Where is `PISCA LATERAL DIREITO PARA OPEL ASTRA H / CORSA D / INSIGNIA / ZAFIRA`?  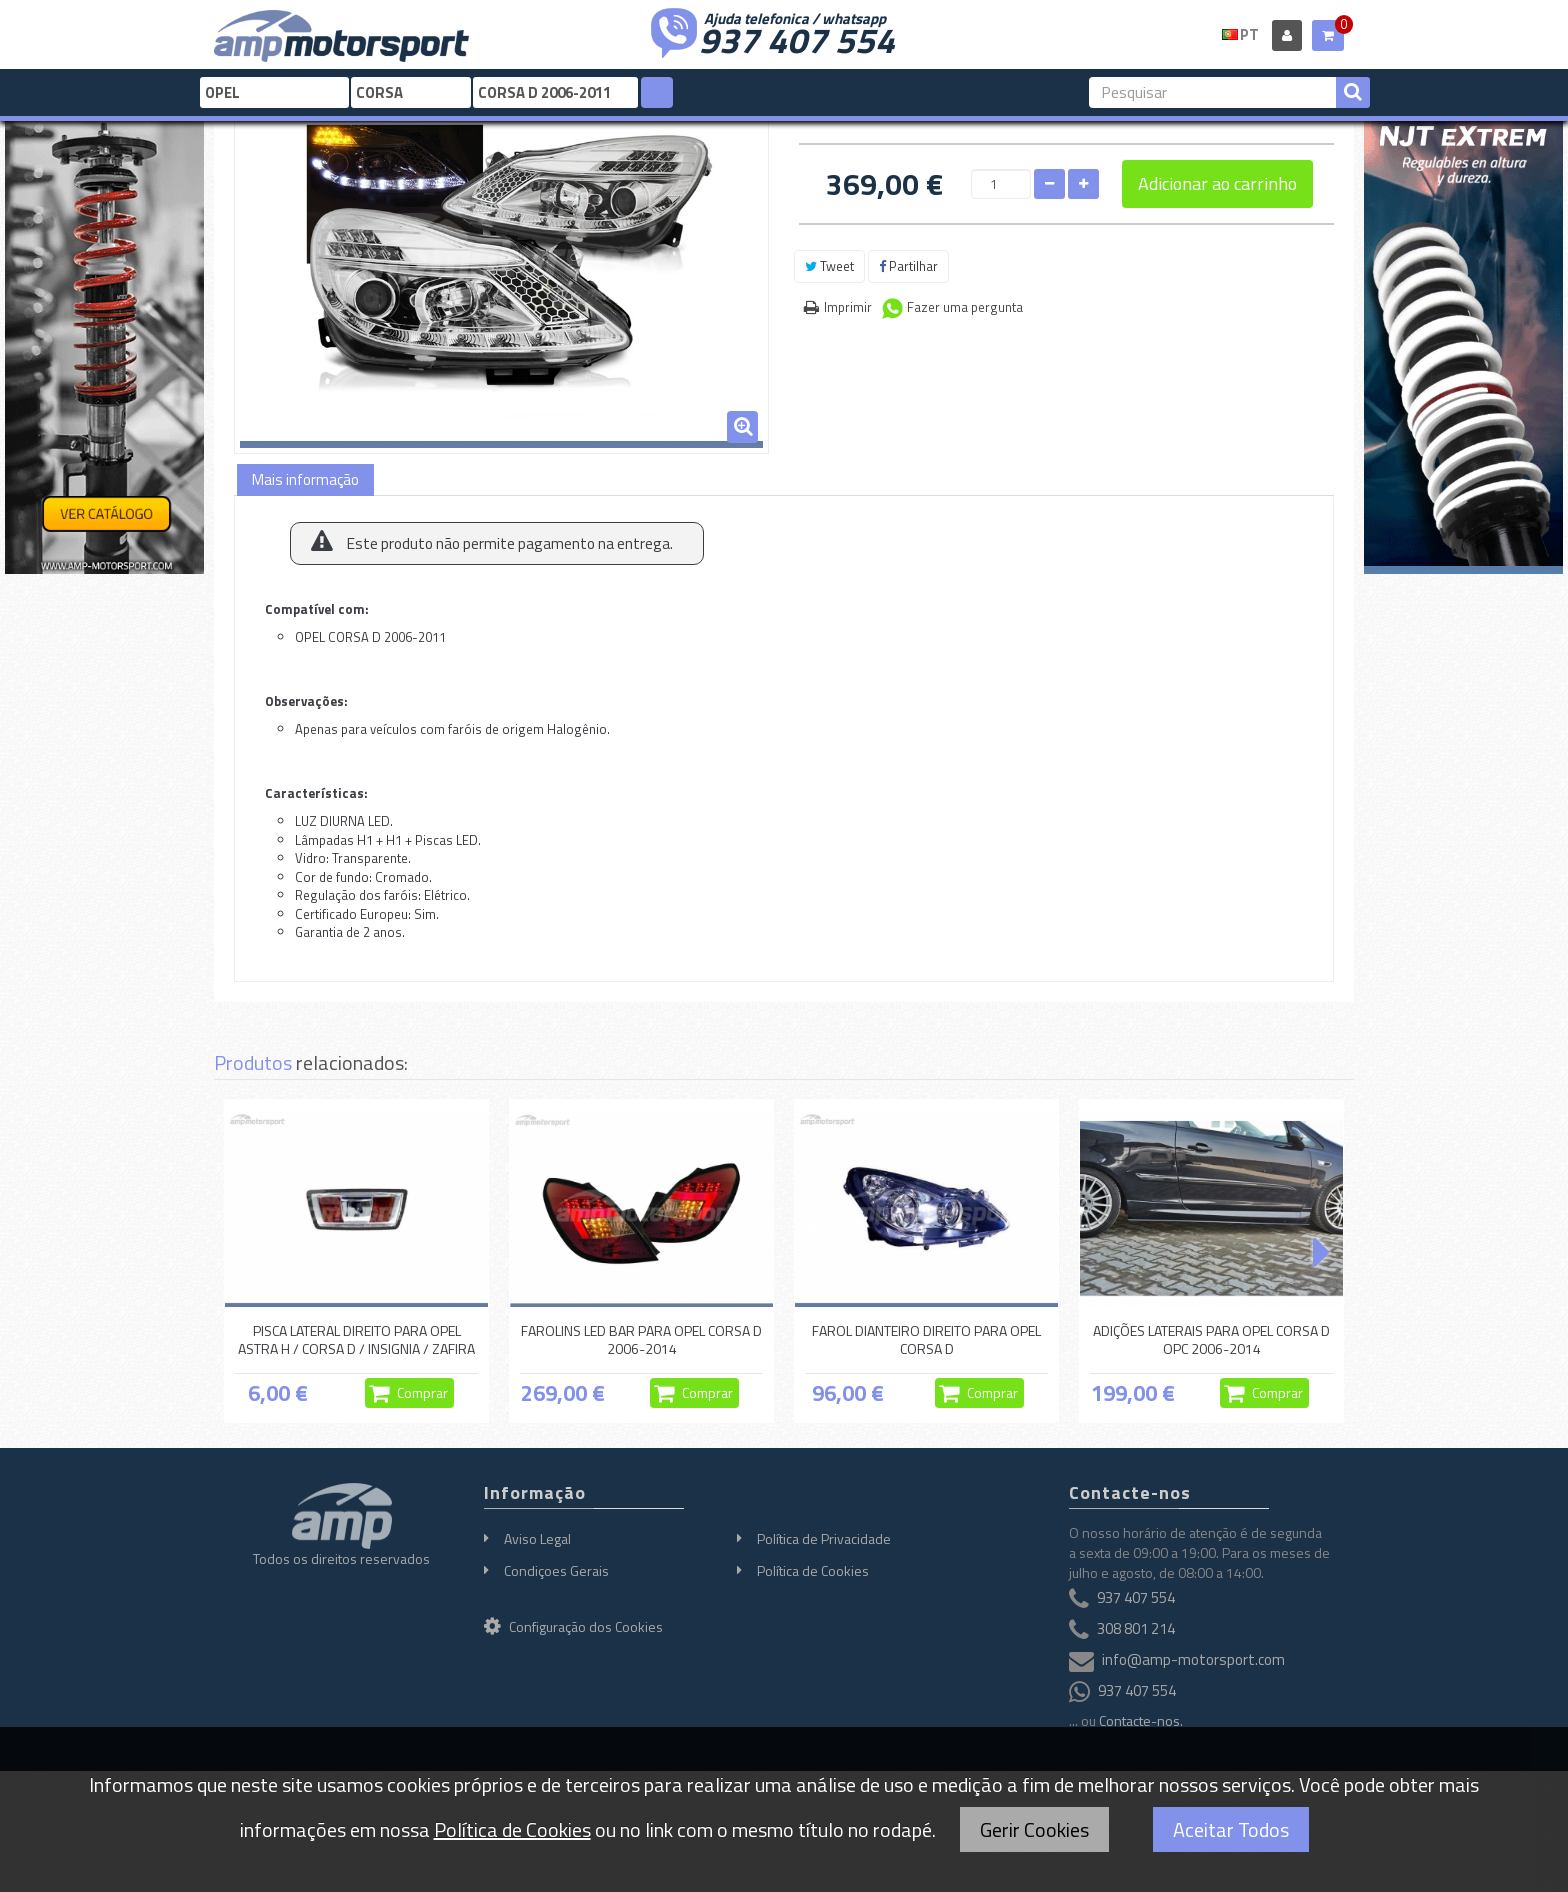 PISCA LATERAL DIREITO PARA OPEL ASTRA H / CORSA D / INSIGNIA / ZAFIRA is located at coordinates (356, 1339).